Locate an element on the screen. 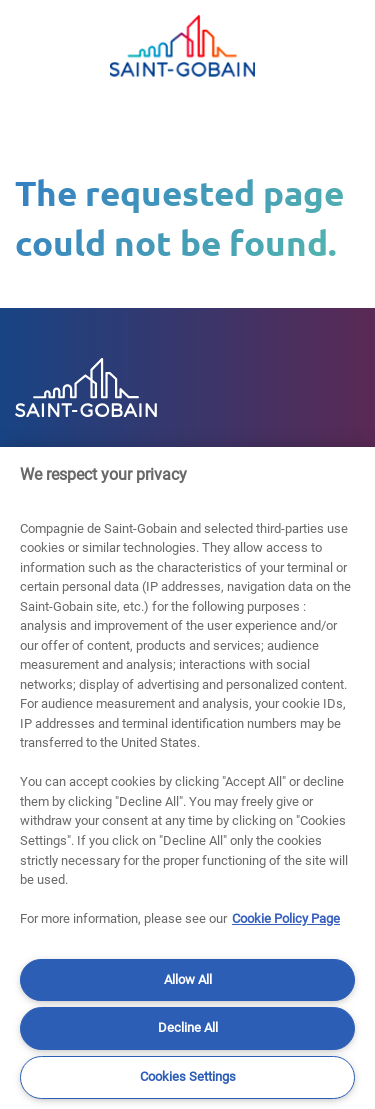 This screenshot has height=1109, width=375. [region] is located at coordinates (187, 778).